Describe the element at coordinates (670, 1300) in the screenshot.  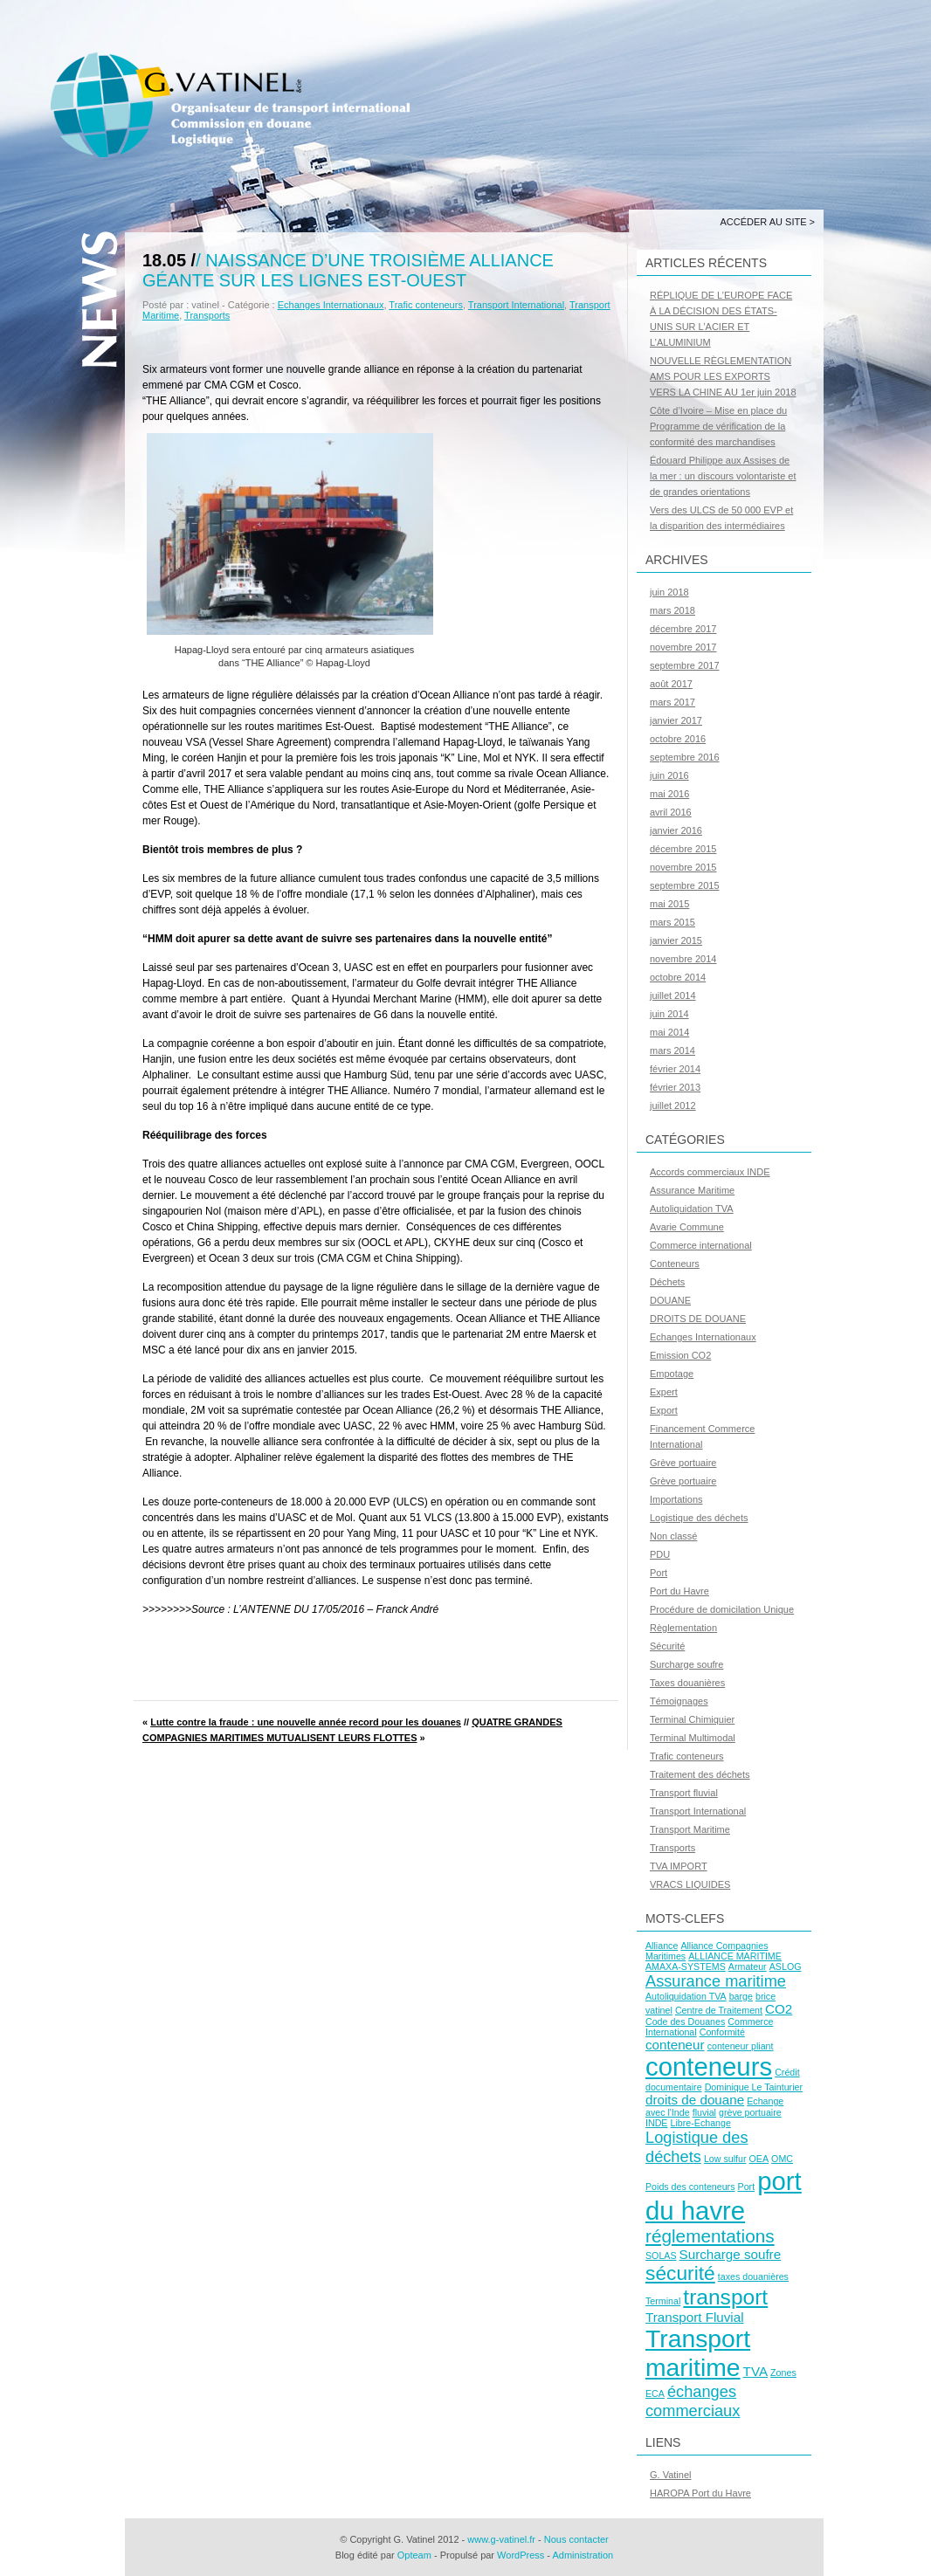
I see `DOUANE` at that location.